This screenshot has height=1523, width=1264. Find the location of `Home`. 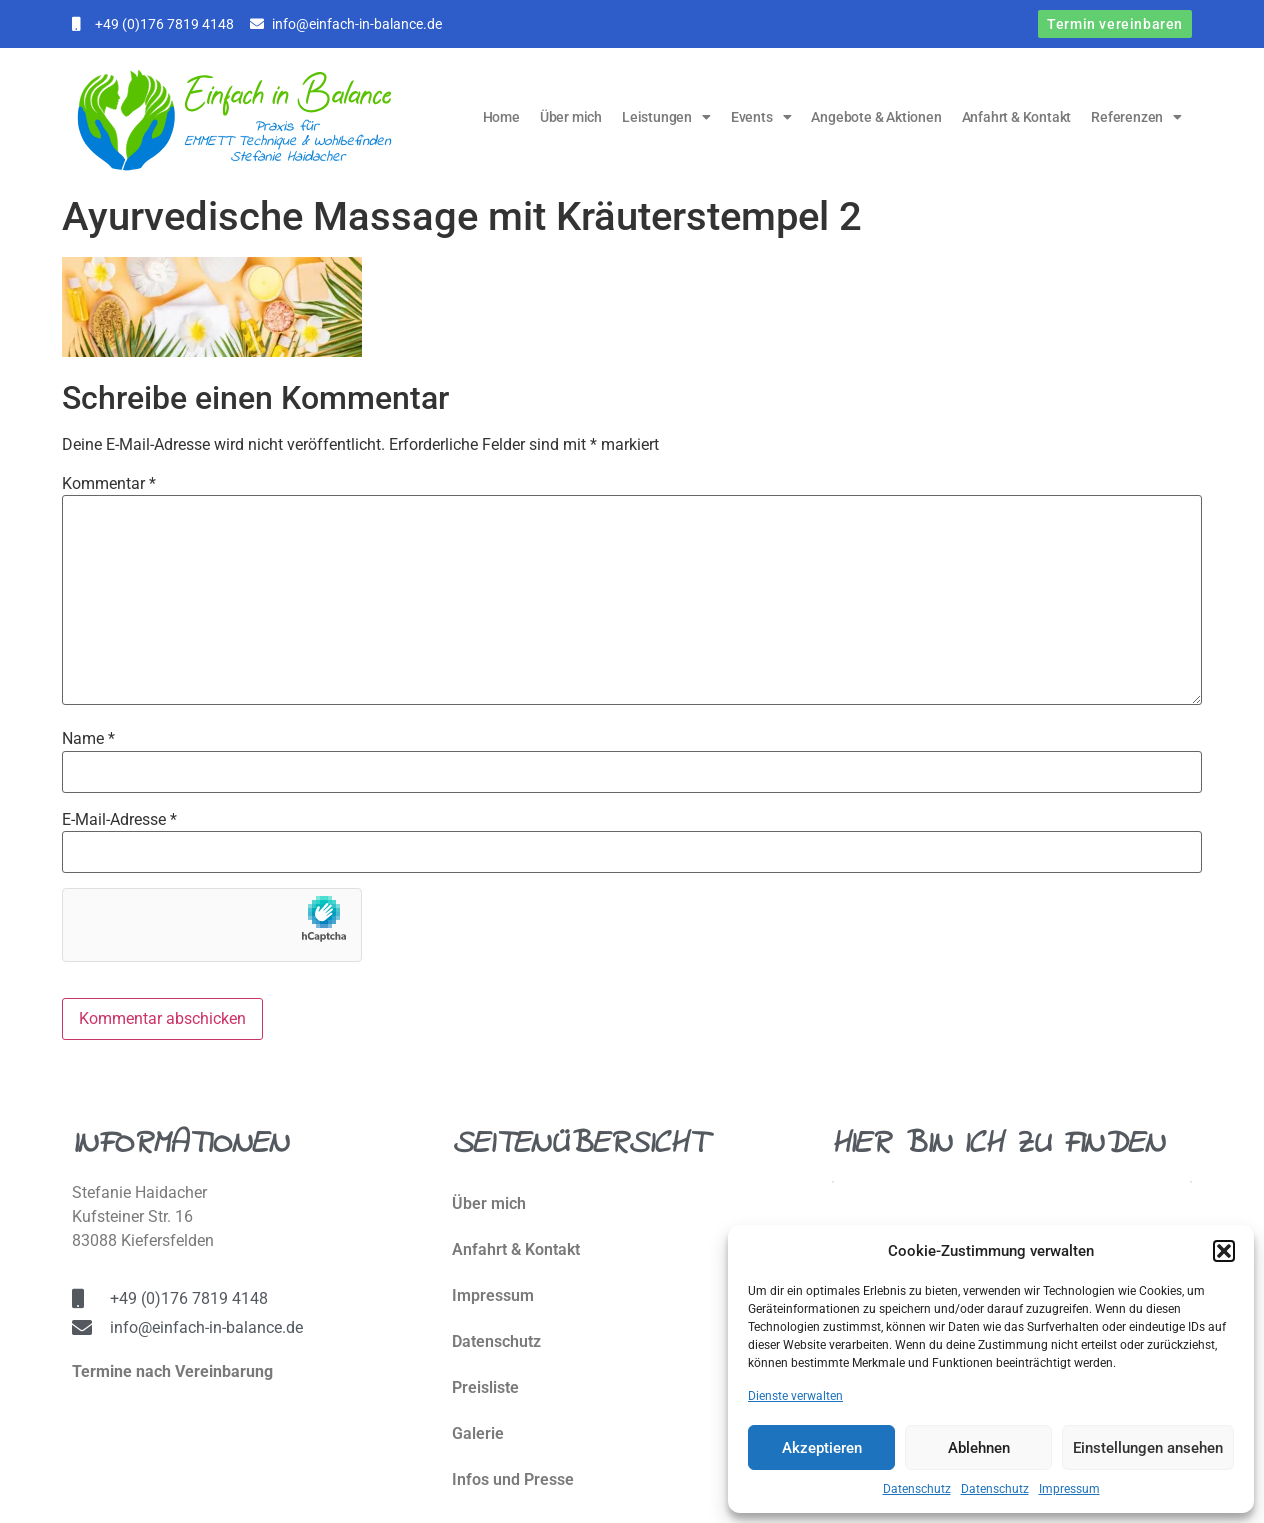

Home is located at coordinates (501, 117).